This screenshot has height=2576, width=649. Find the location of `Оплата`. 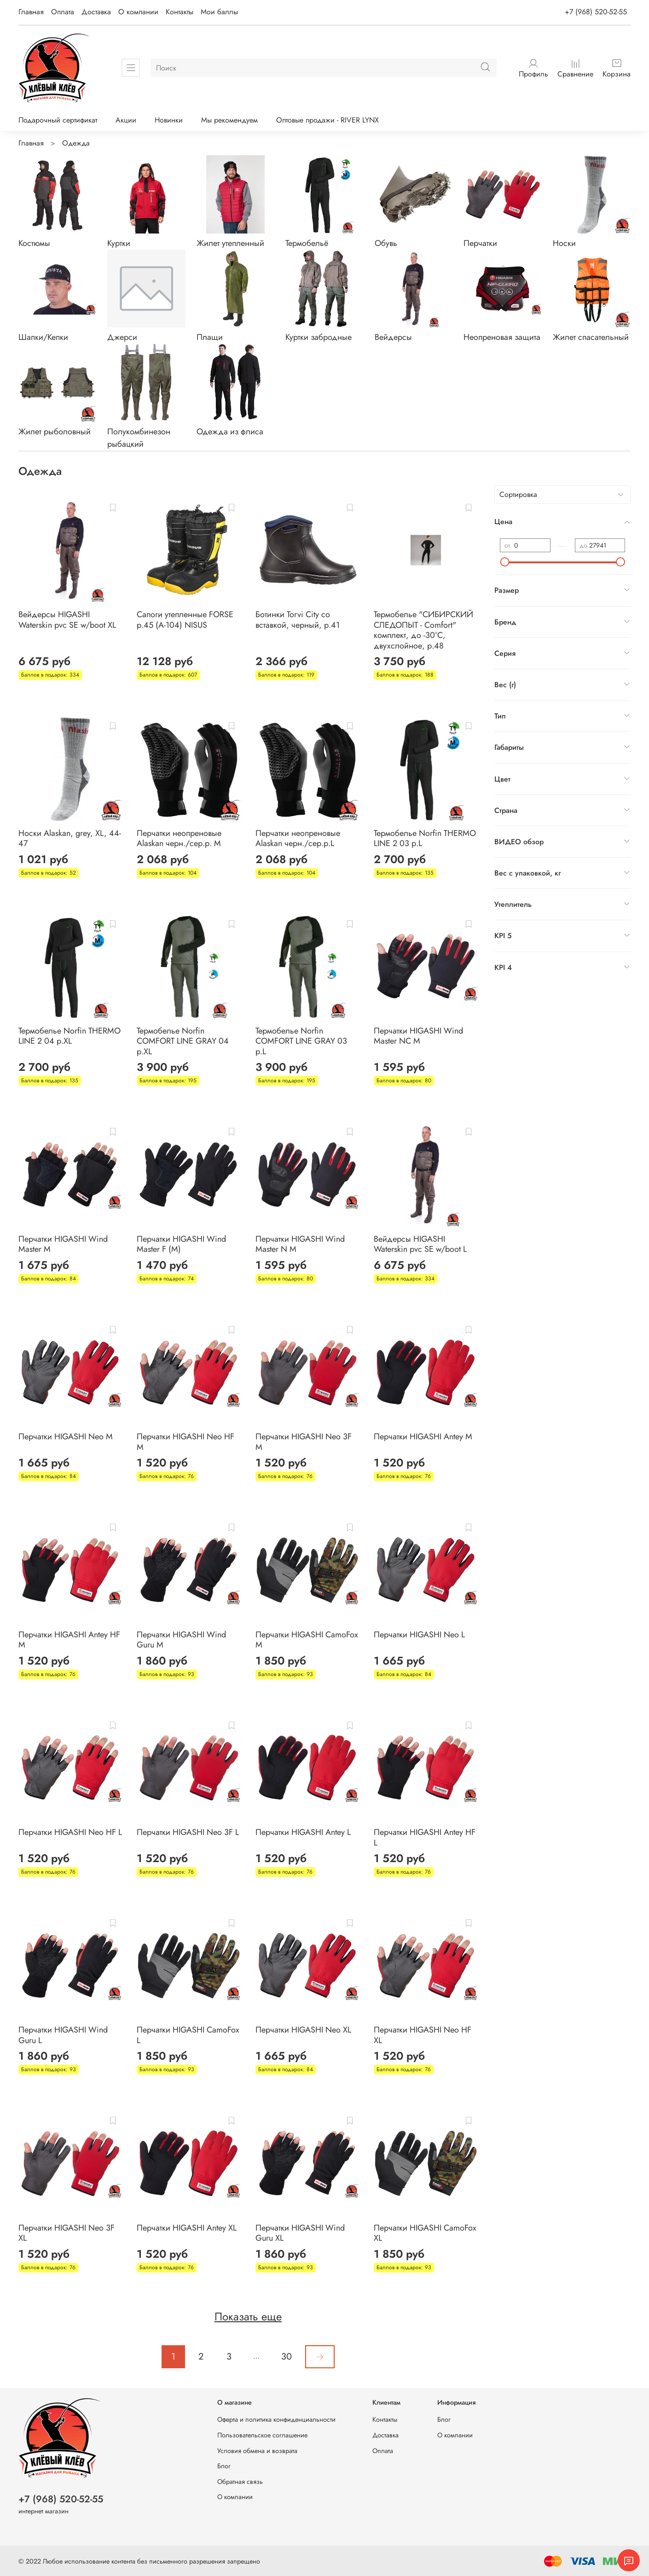

Оплата is located at coordinates (62, 11).